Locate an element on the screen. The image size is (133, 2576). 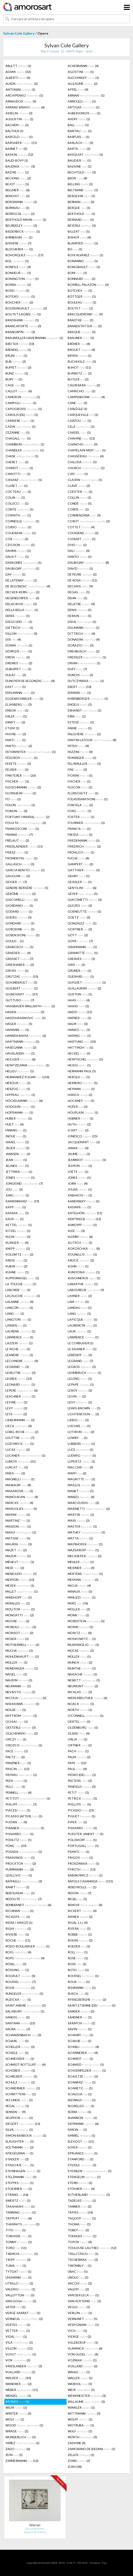
NESBITT (1) is located at coordinates (84, 1680).